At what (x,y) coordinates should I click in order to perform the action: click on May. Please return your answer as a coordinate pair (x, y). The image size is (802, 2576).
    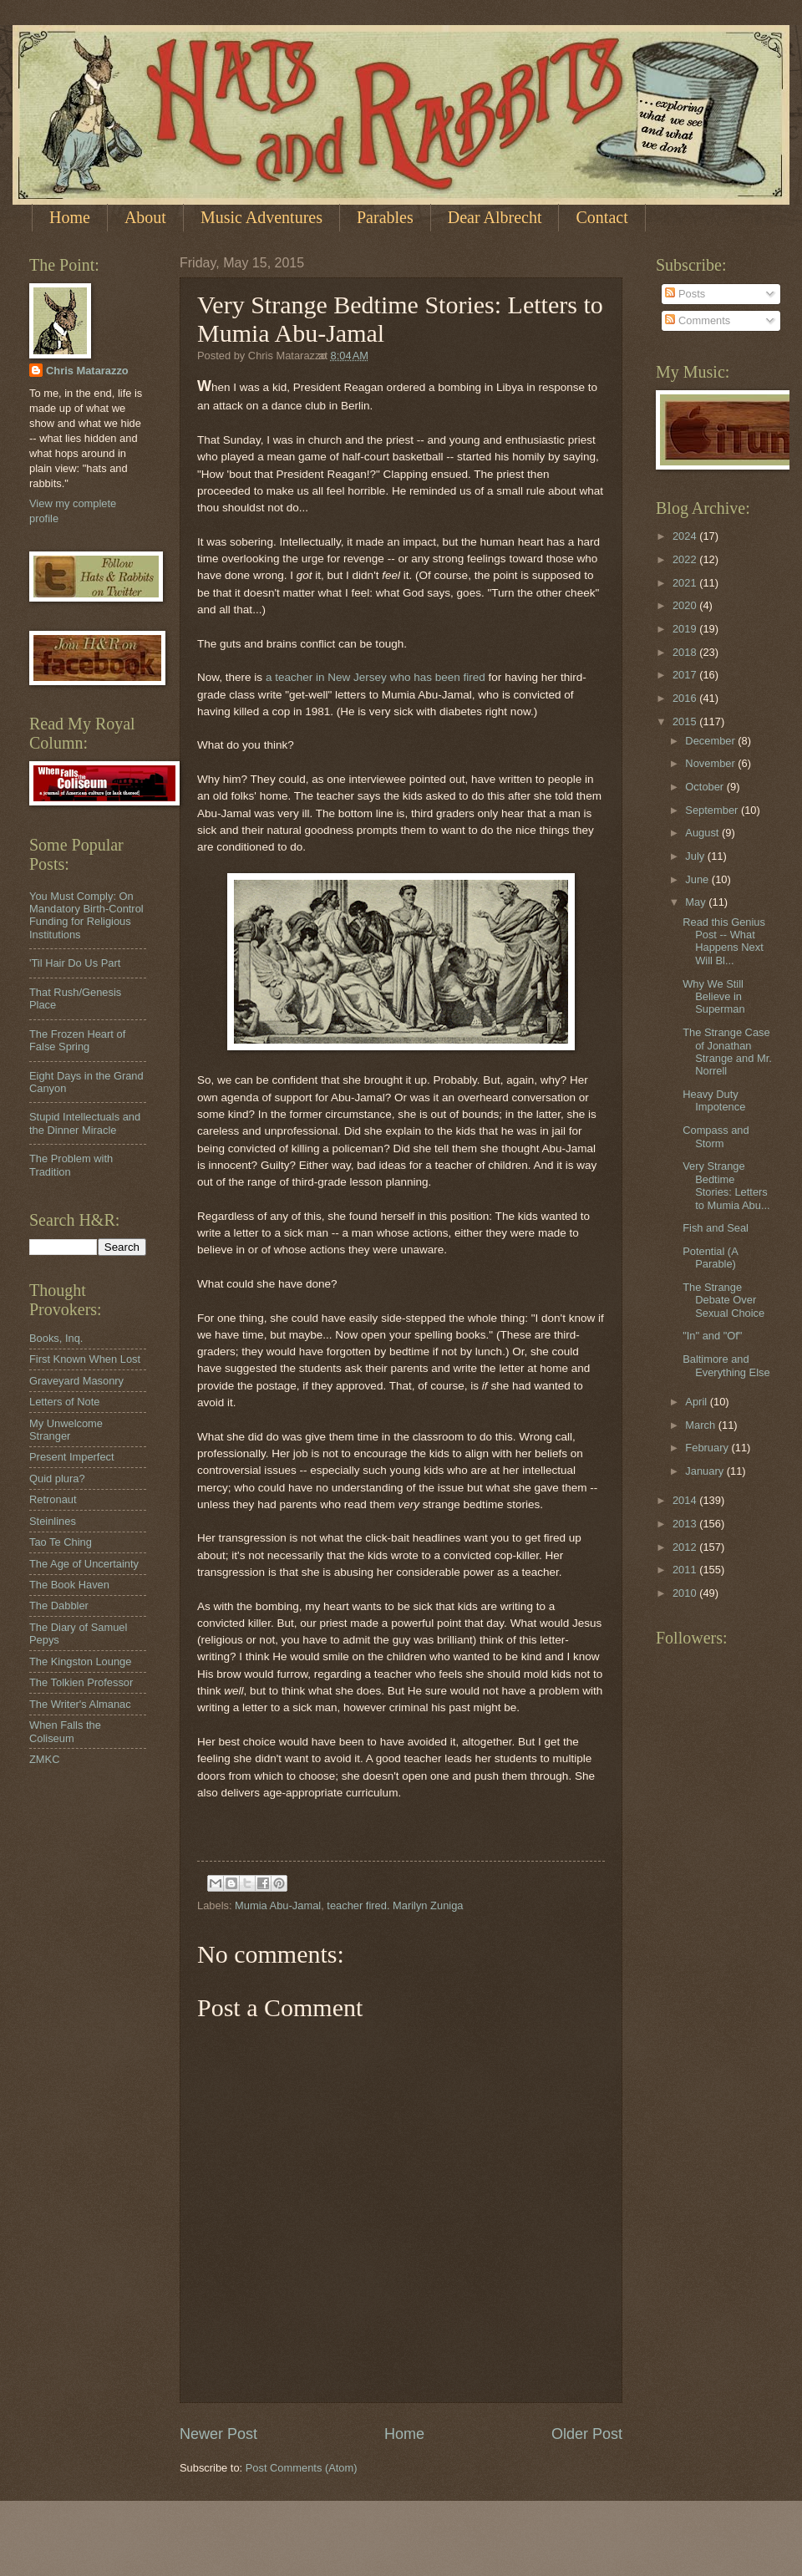
    Looking at the image, I should click on (696, 902).